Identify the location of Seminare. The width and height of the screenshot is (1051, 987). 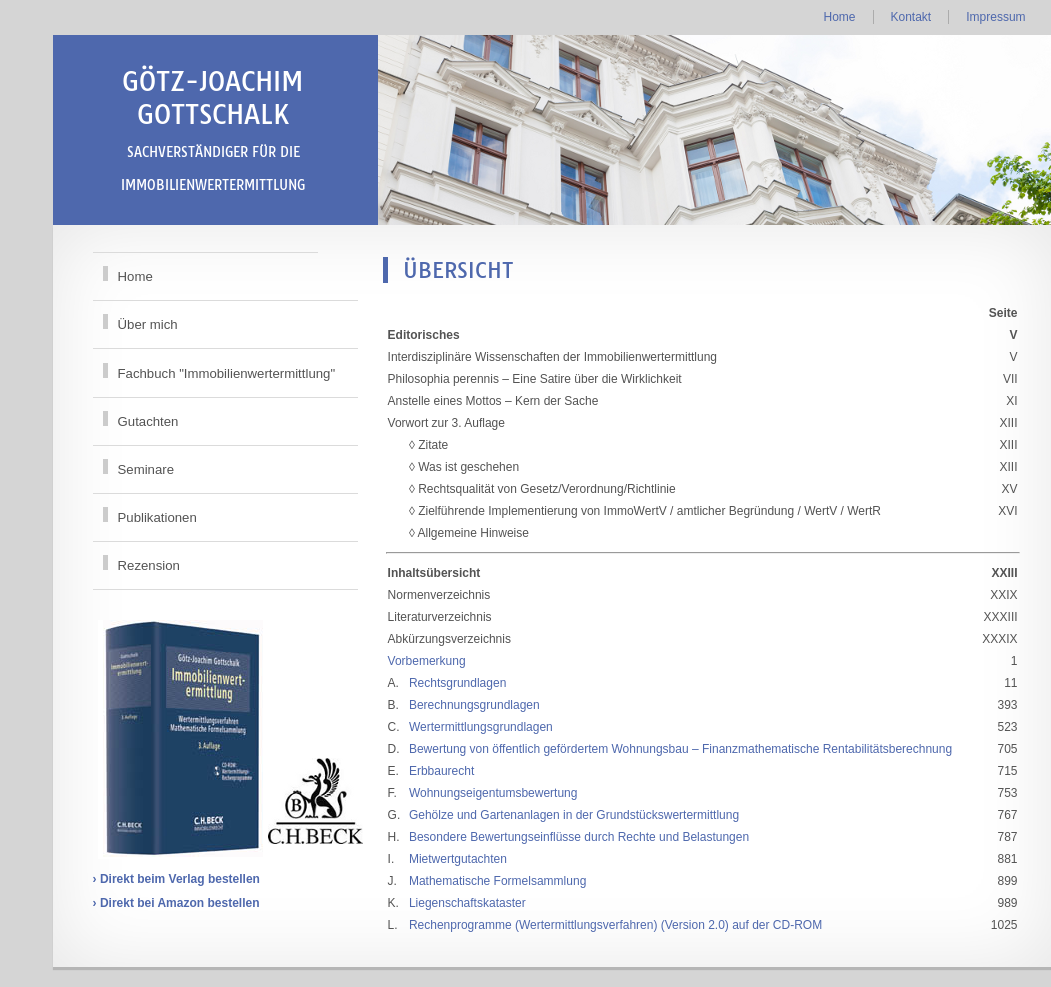
(146, 469).